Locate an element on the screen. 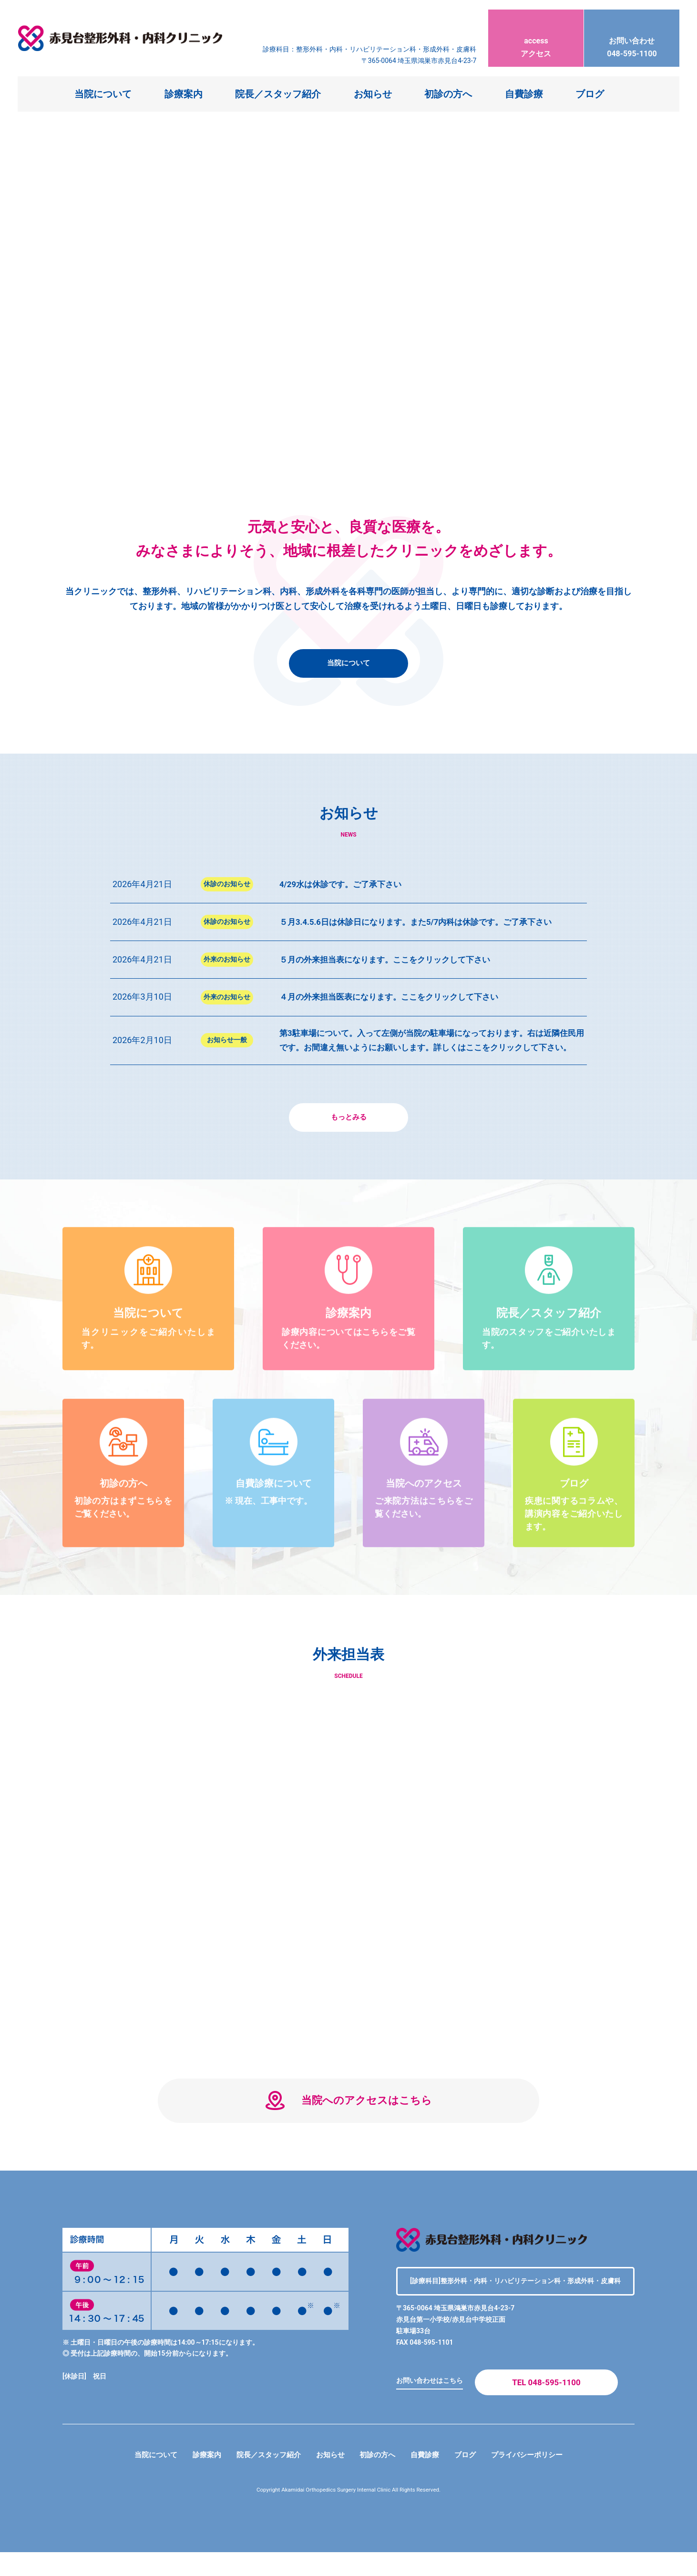 The image size is (697, 2576). 院長／スタッフ紹介 is located at coordinates (278, 94).